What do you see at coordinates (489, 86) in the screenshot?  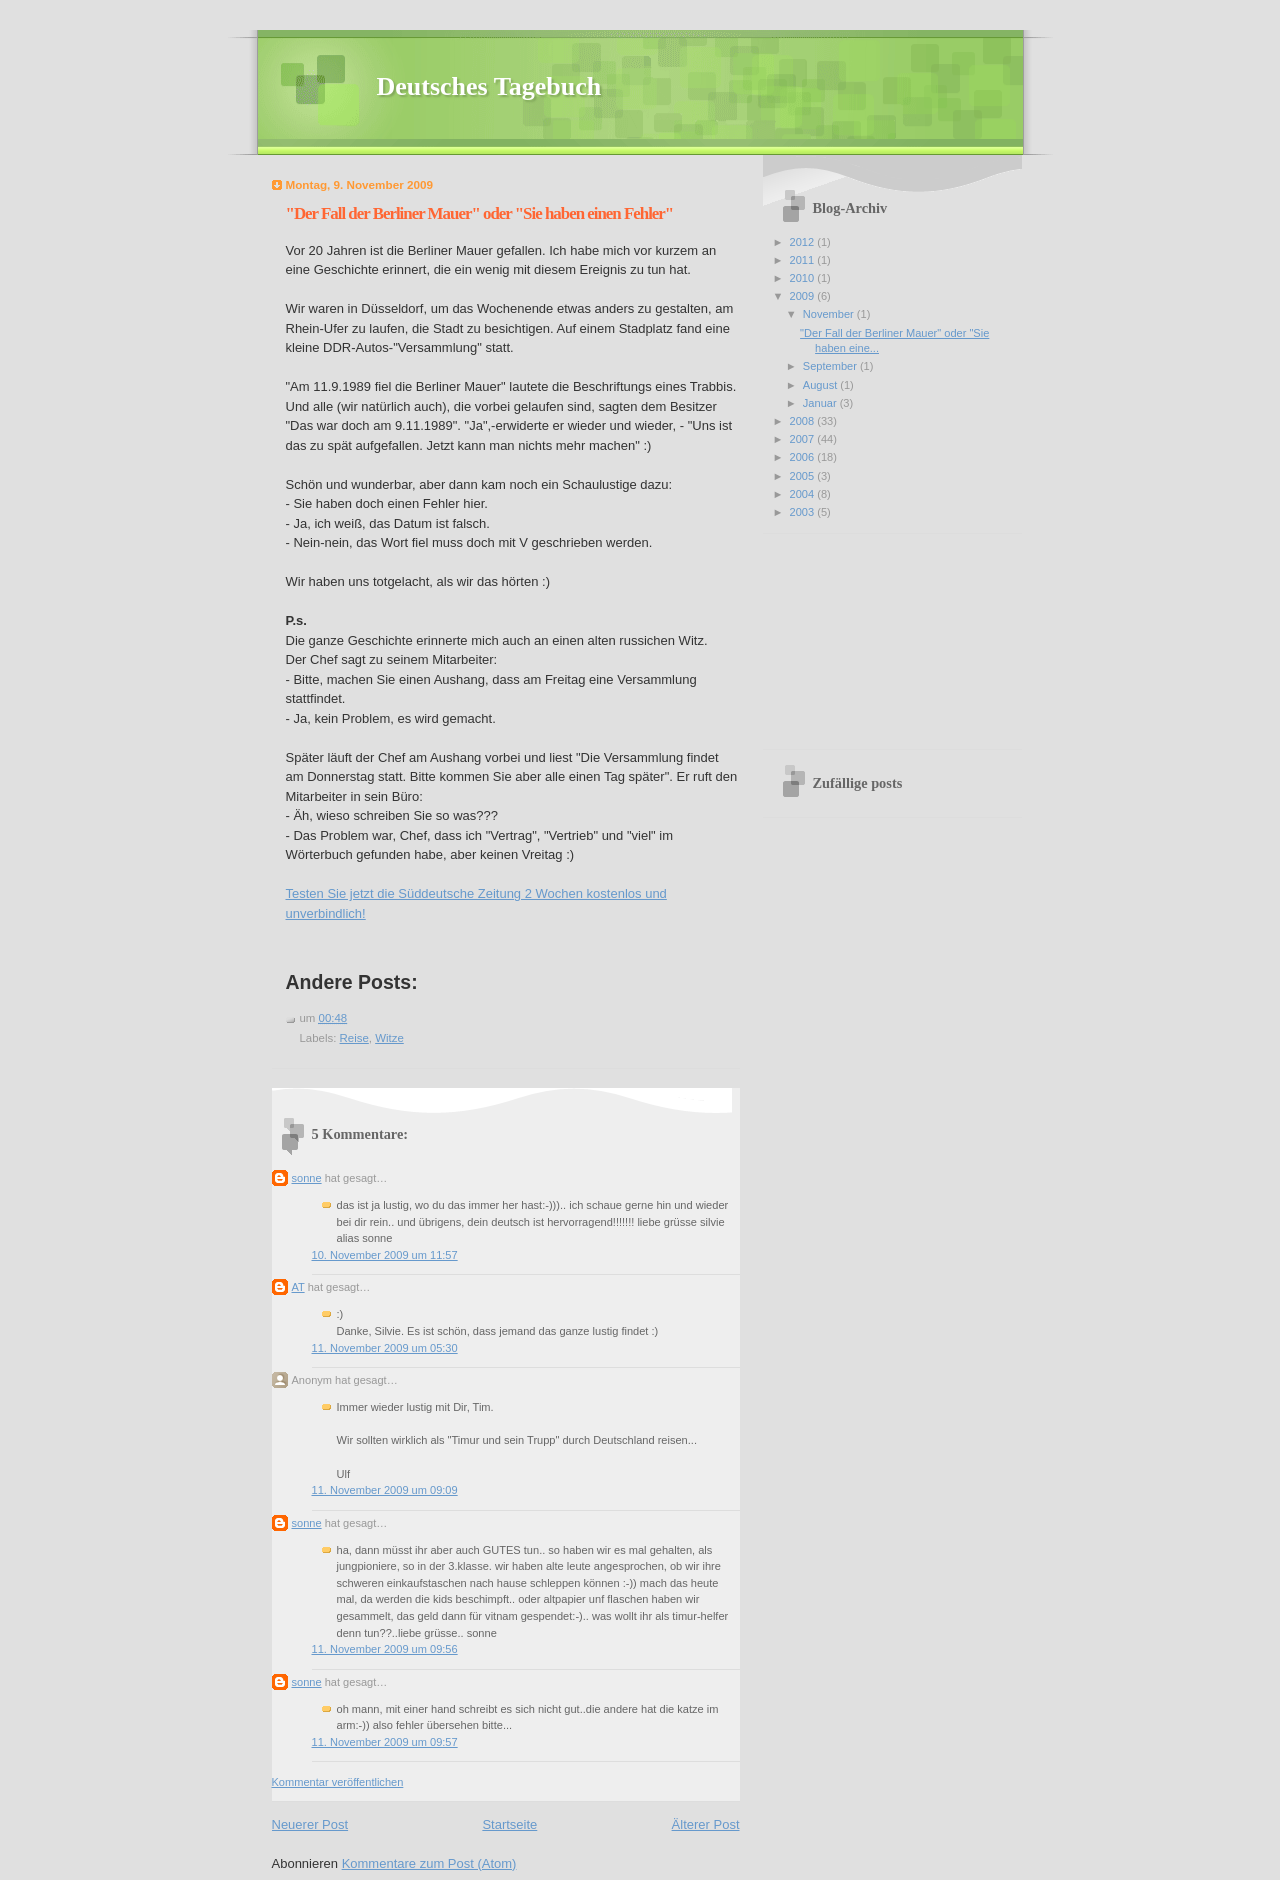 I see `Deutsches Tagebuch` at bounding box center [489, 86].